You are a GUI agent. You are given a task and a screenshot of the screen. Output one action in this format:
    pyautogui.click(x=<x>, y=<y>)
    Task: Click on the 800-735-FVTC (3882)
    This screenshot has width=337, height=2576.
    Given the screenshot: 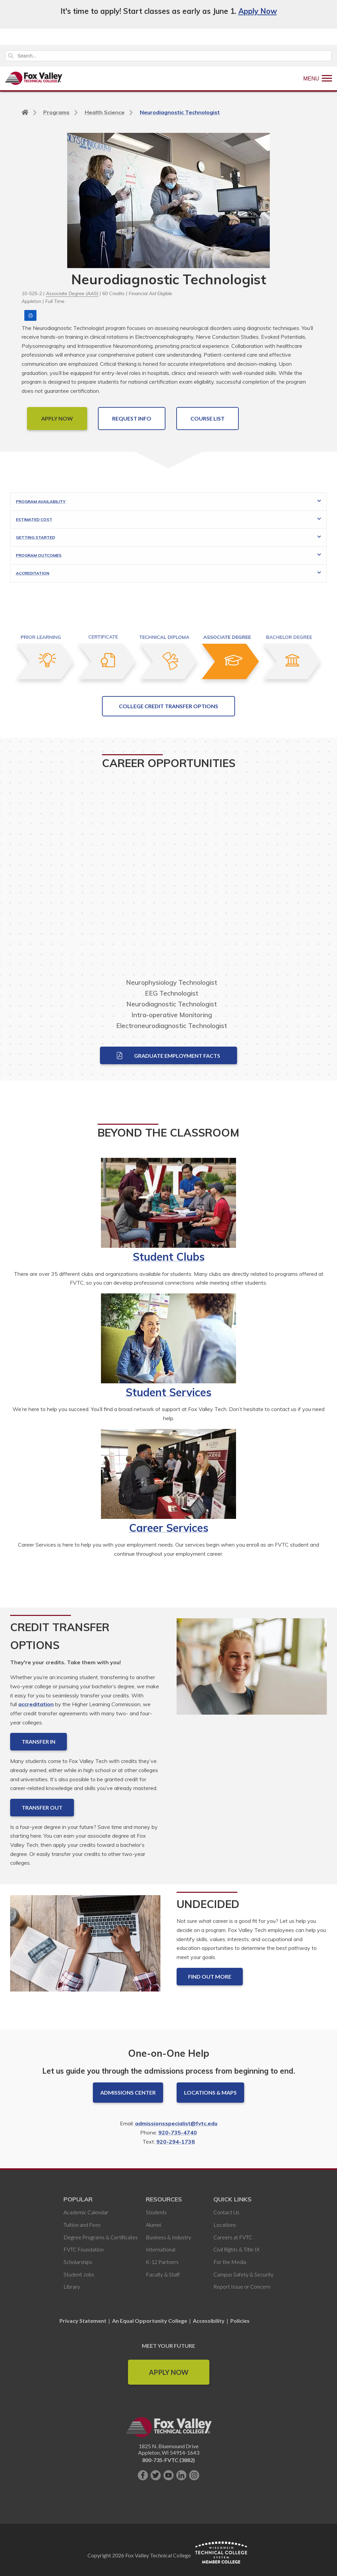 What is the action you would take?
    pyautogui.click(x=168, y=2460)
    